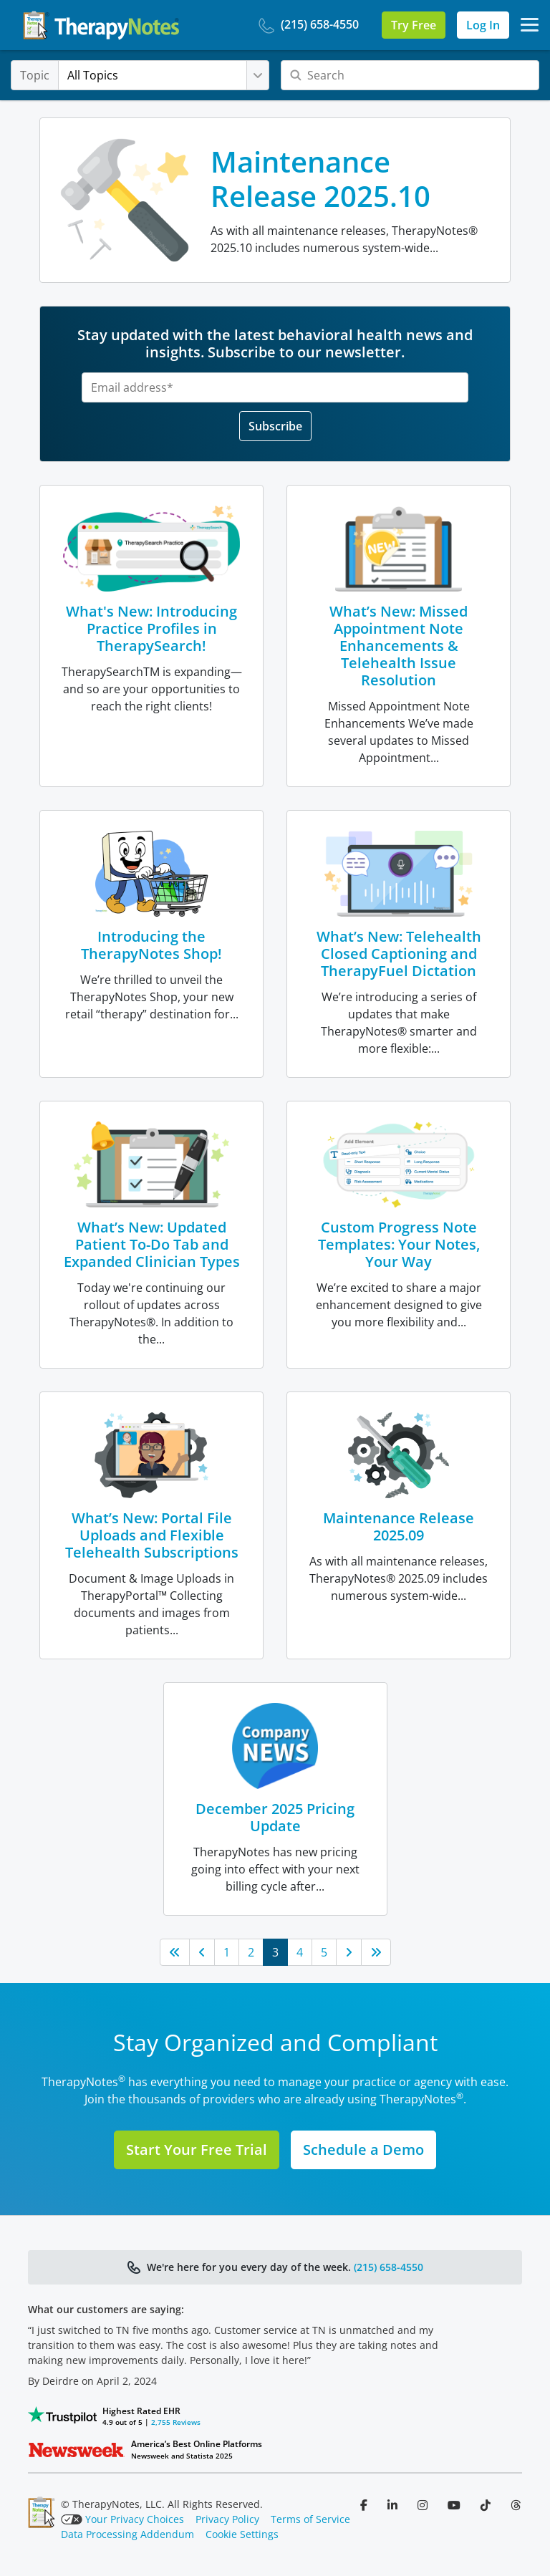 This screenshot has height=2576, width=550. I want to click on [Follow us on YouTube], so click(455, 2505).